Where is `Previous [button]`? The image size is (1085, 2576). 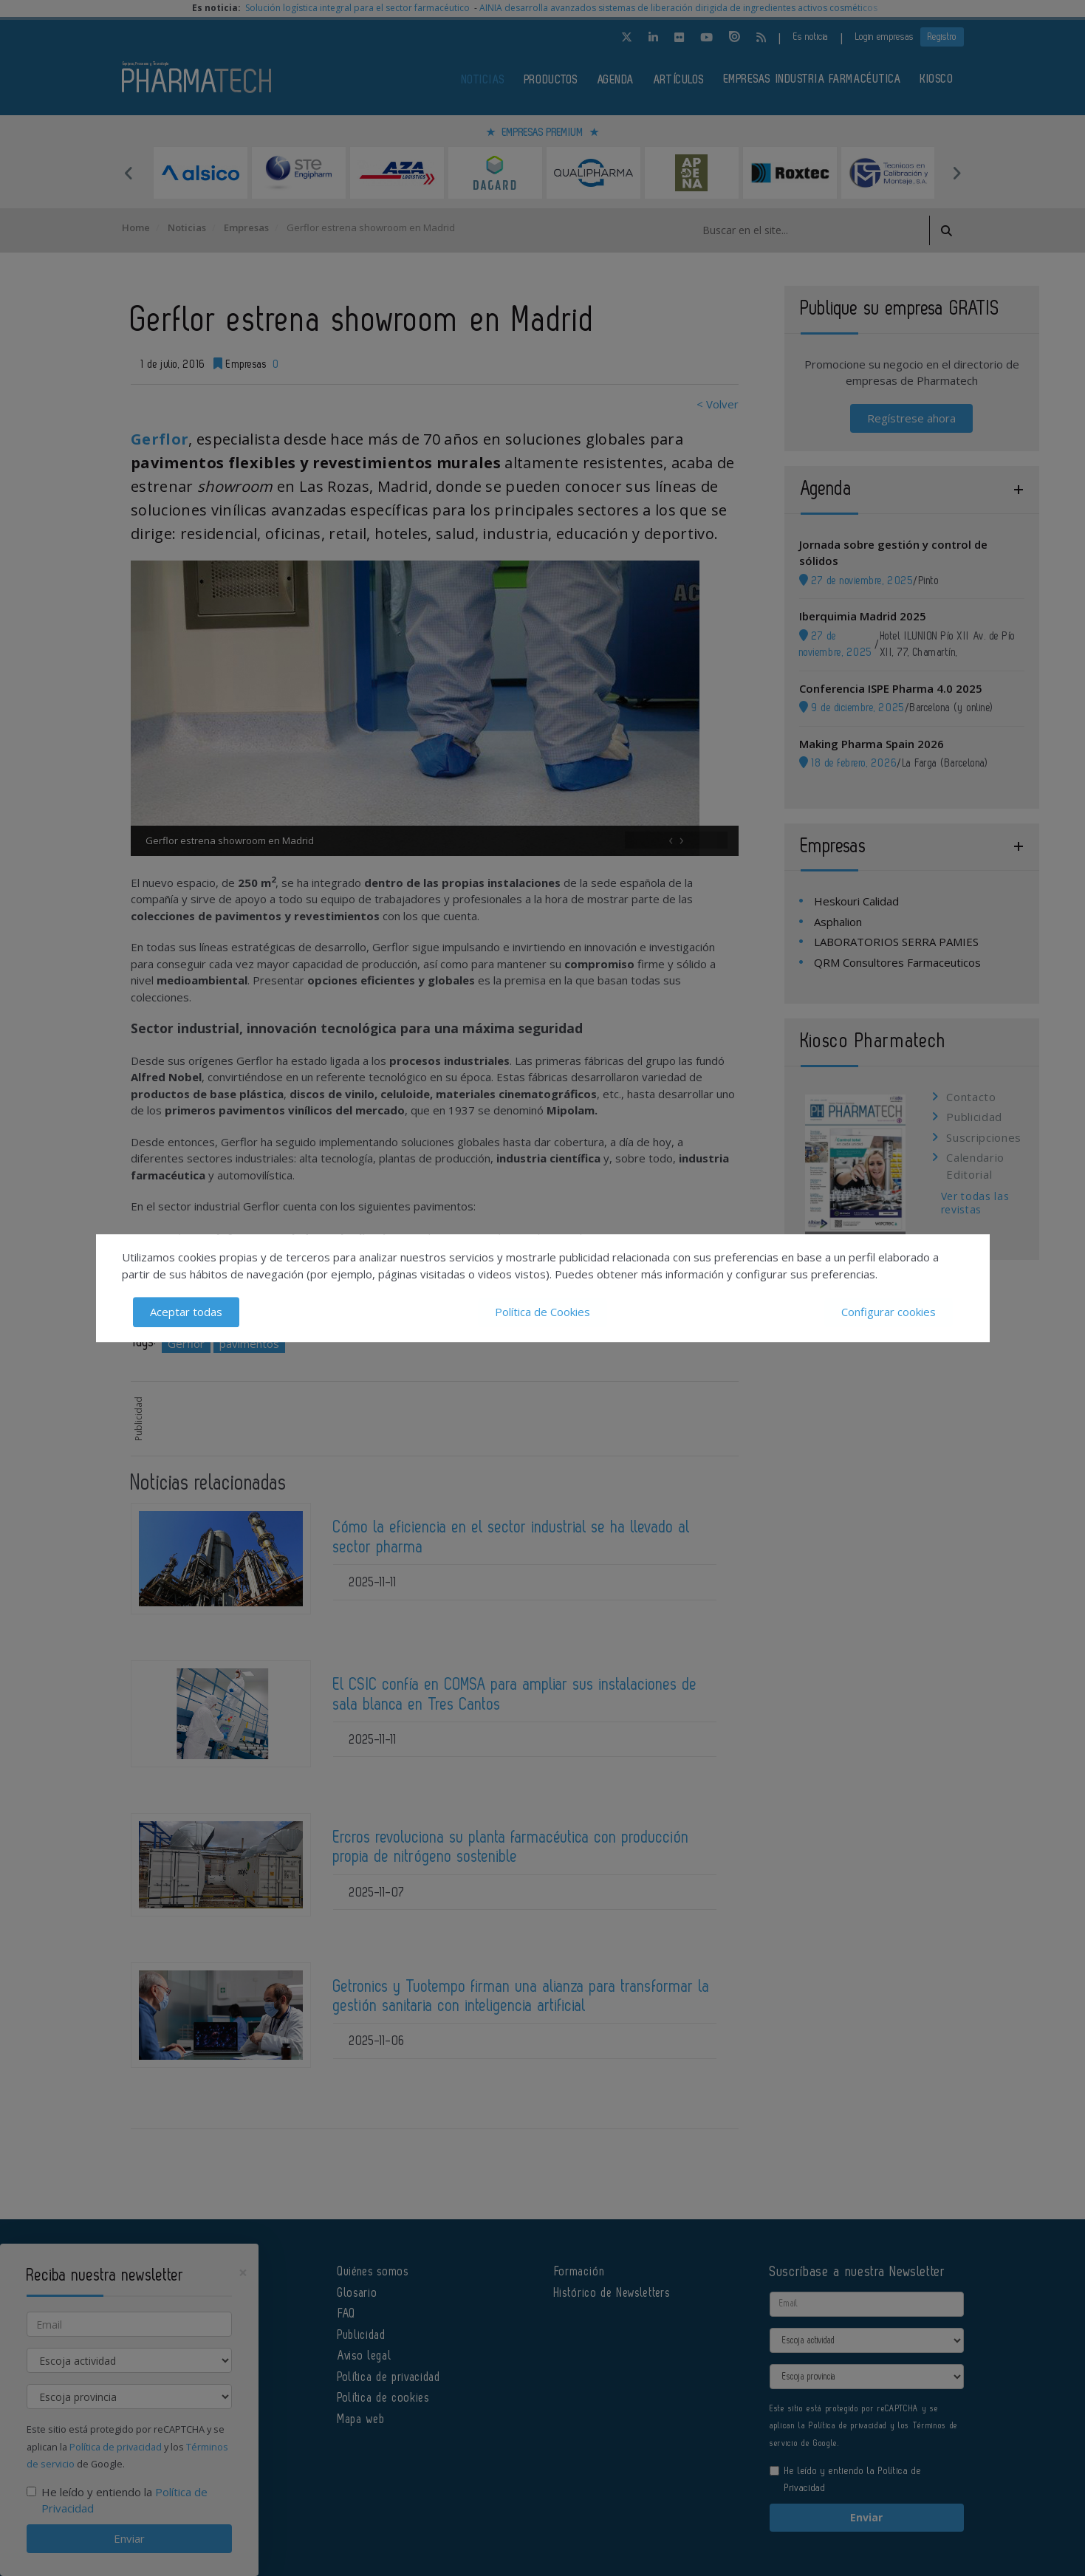
Previous [button] is located at coordinates (129, 172).